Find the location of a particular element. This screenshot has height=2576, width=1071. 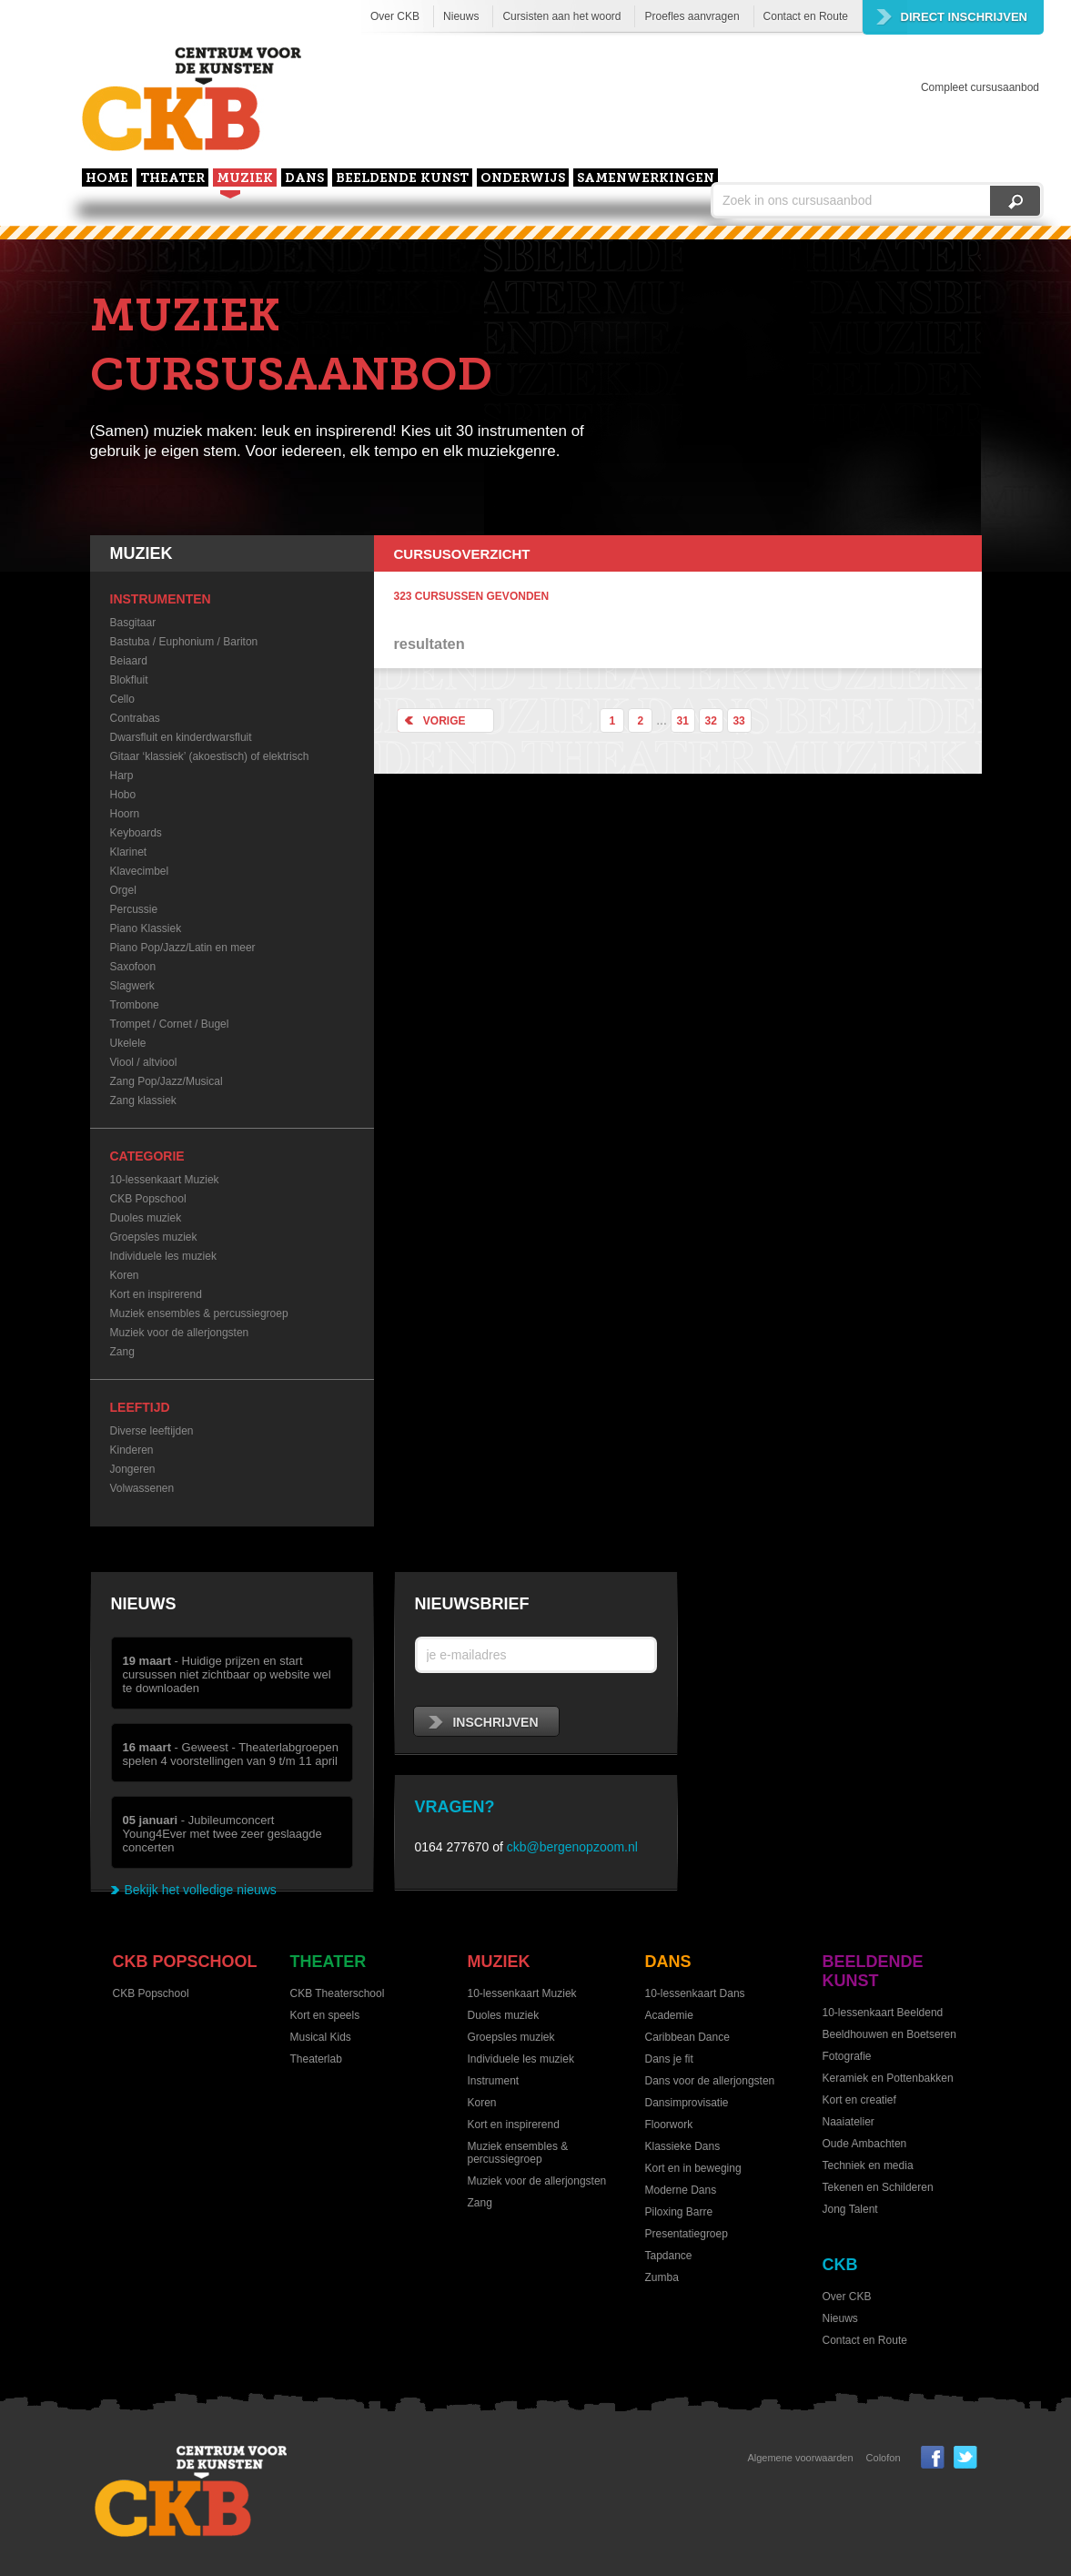

10-lessenkaart Dans is located at coordinates (695, 1993).